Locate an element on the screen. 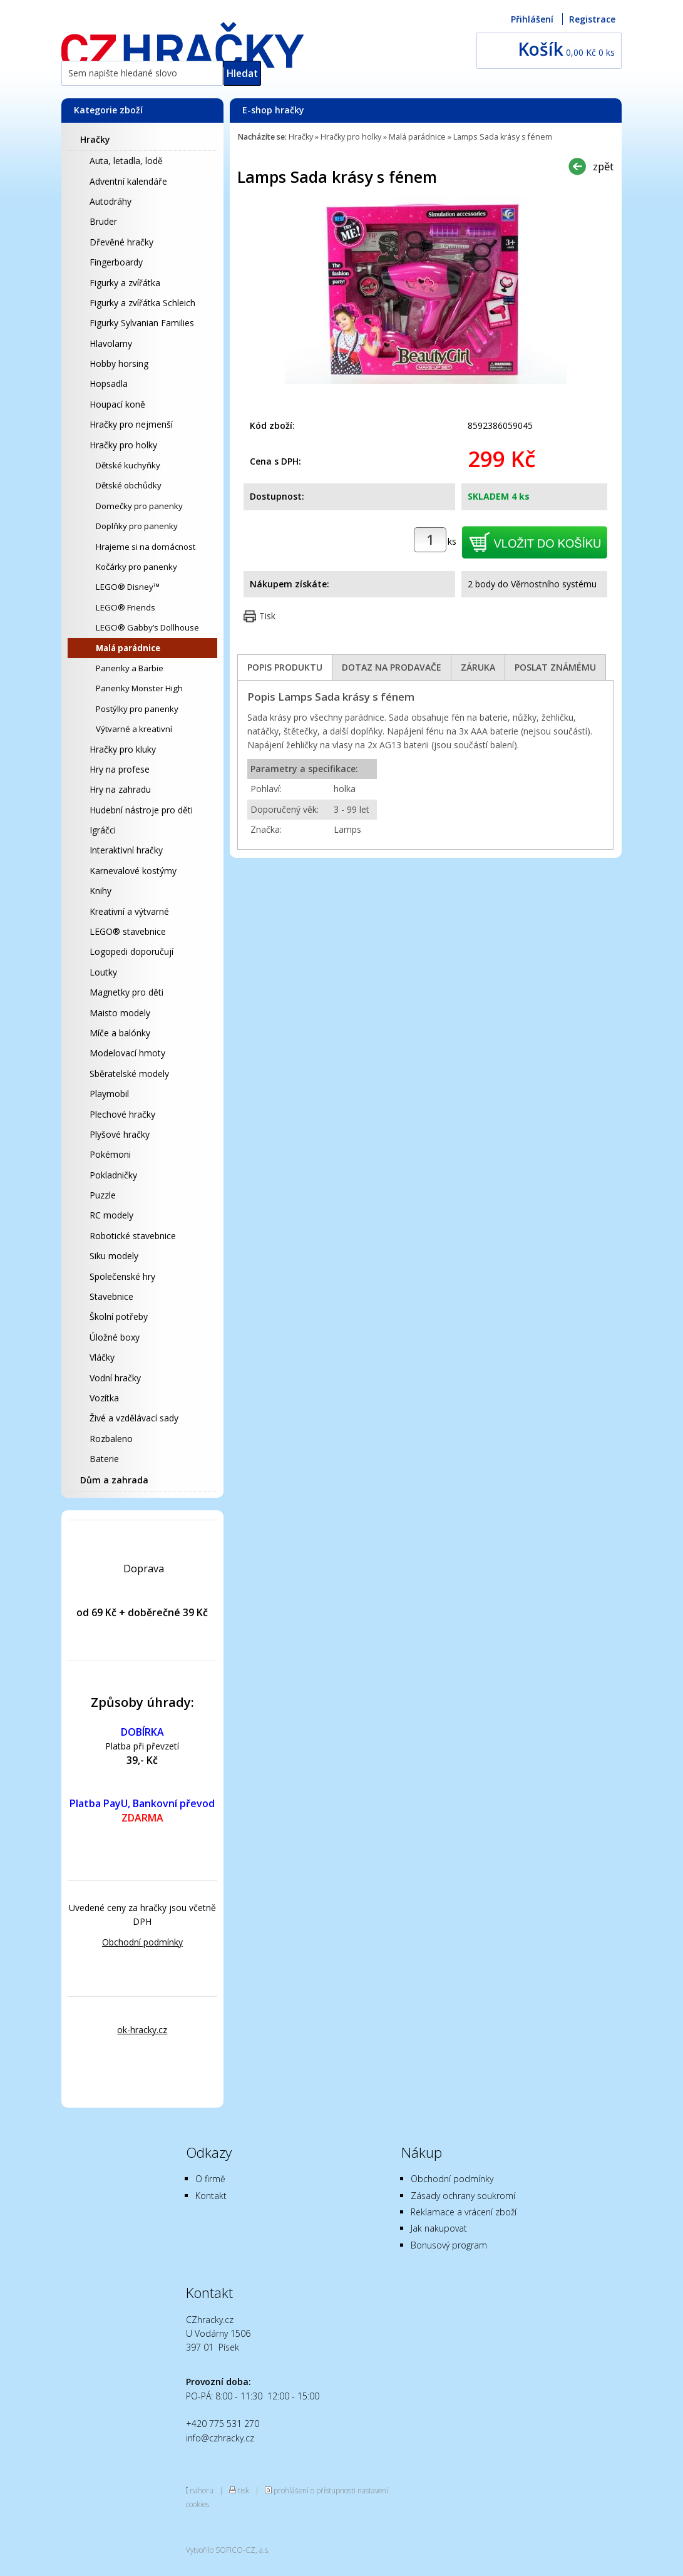  Sběratelské modely is located at coordinates (129, 1073).